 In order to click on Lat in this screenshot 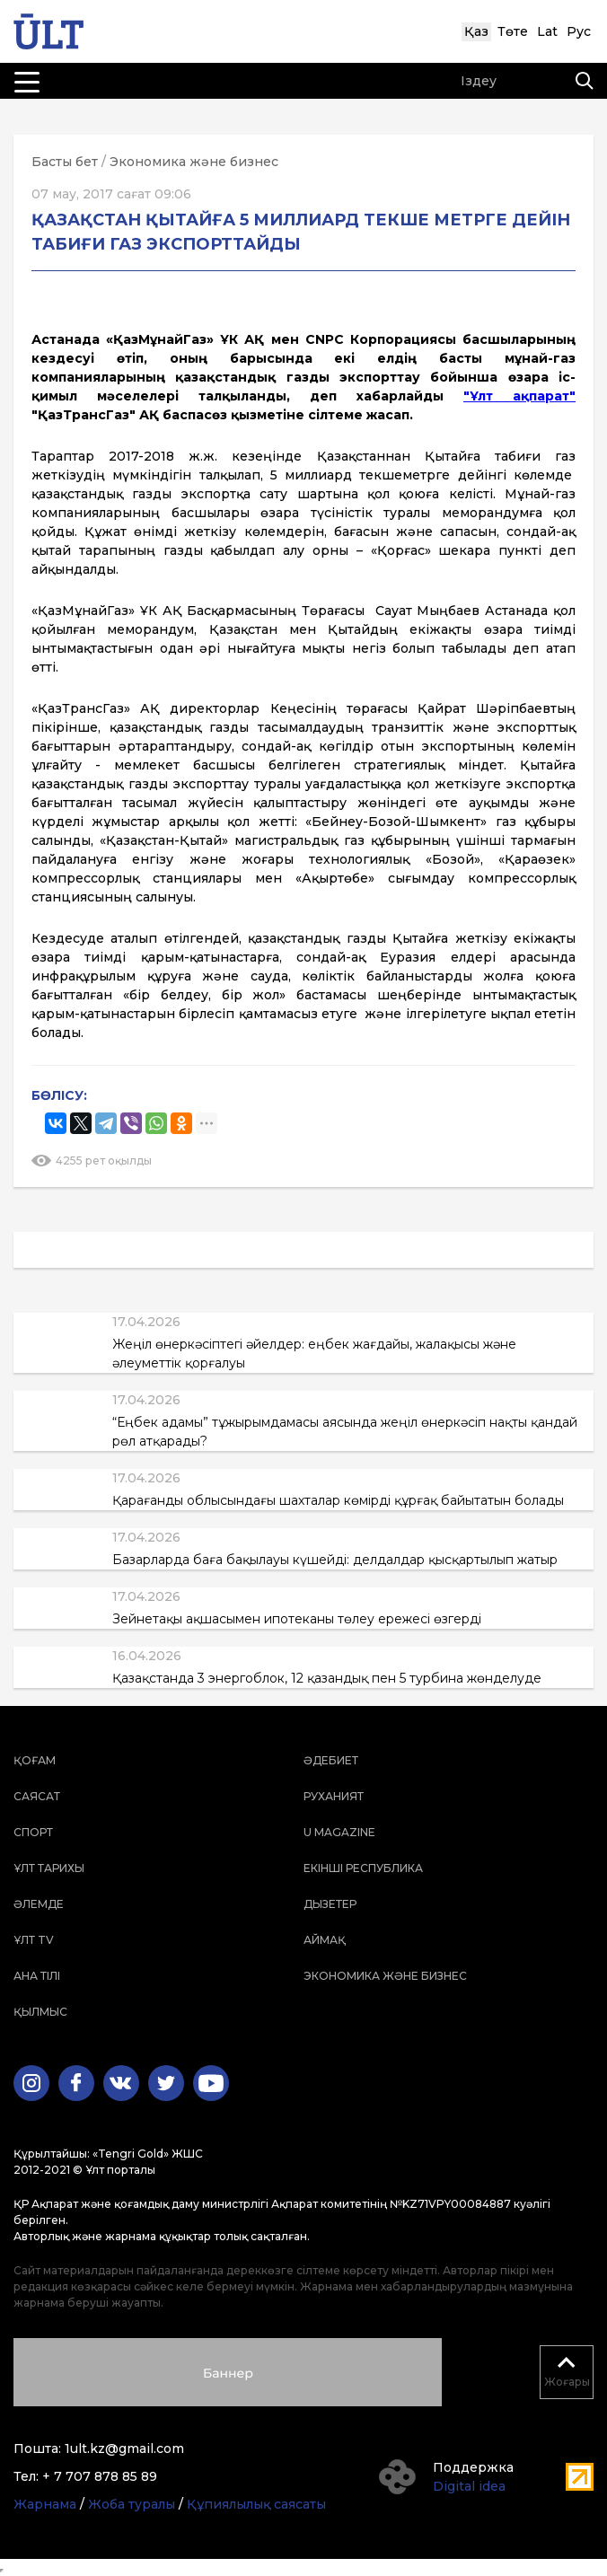, I will do `click(547, 31)`.